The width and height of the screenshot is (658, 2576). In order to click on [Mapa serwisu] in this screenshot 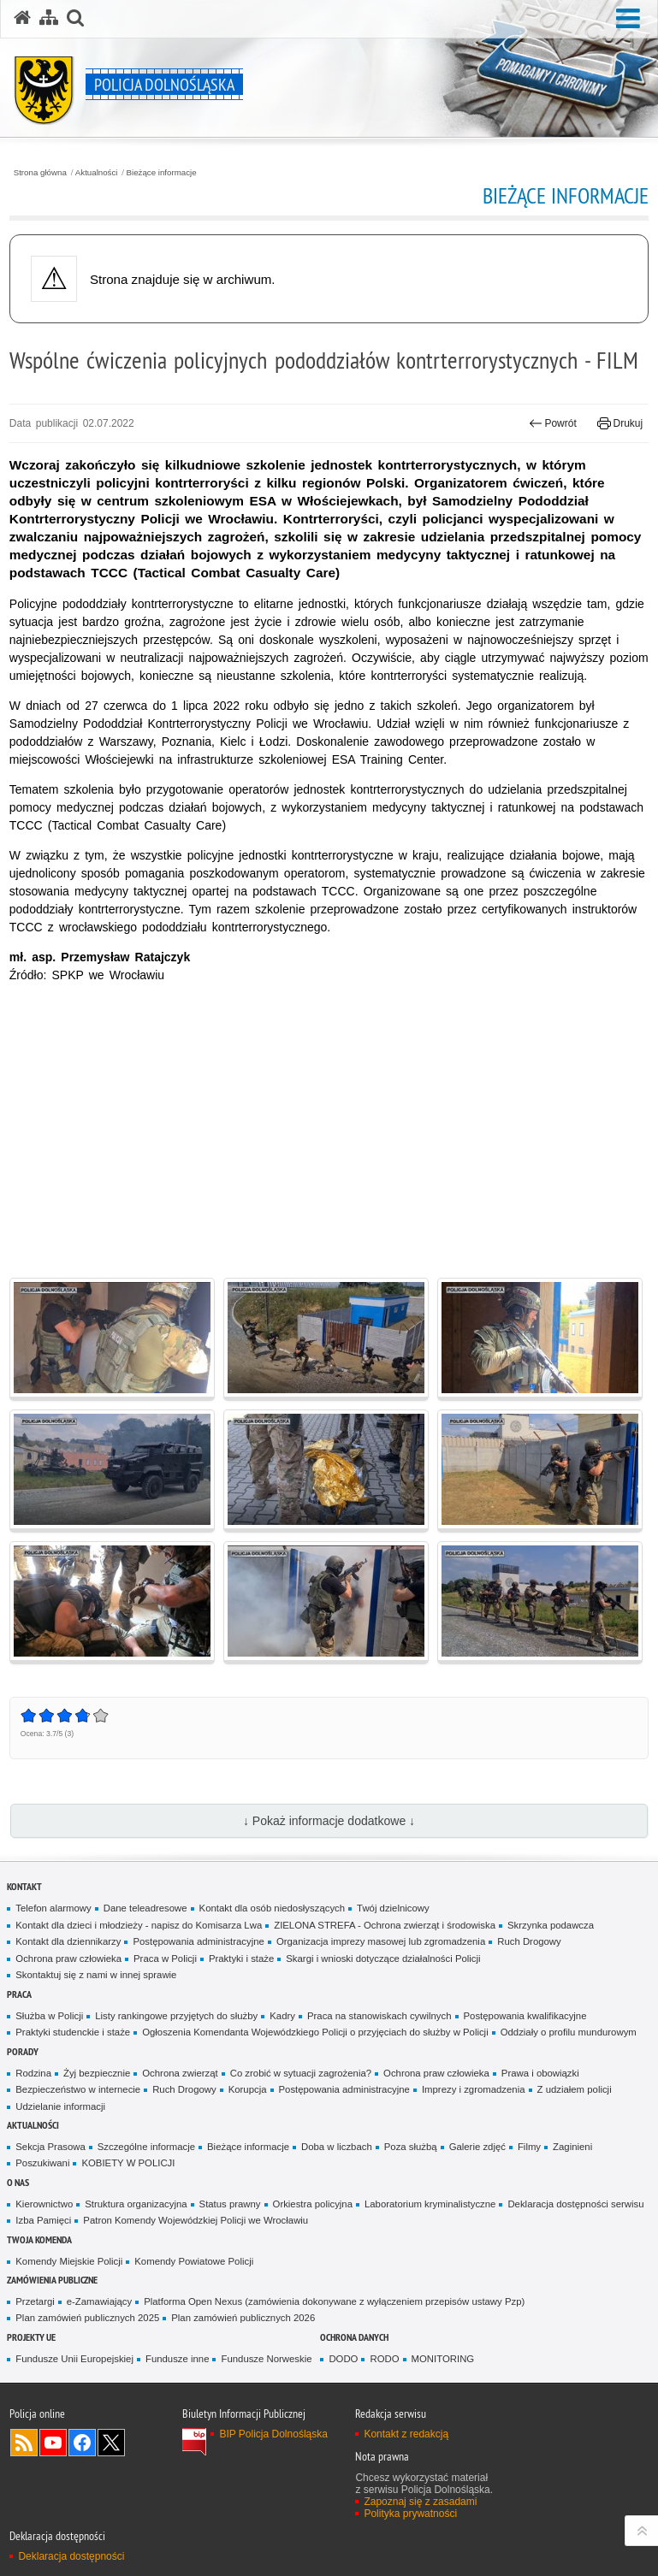, I will do `click(48, 18)`.